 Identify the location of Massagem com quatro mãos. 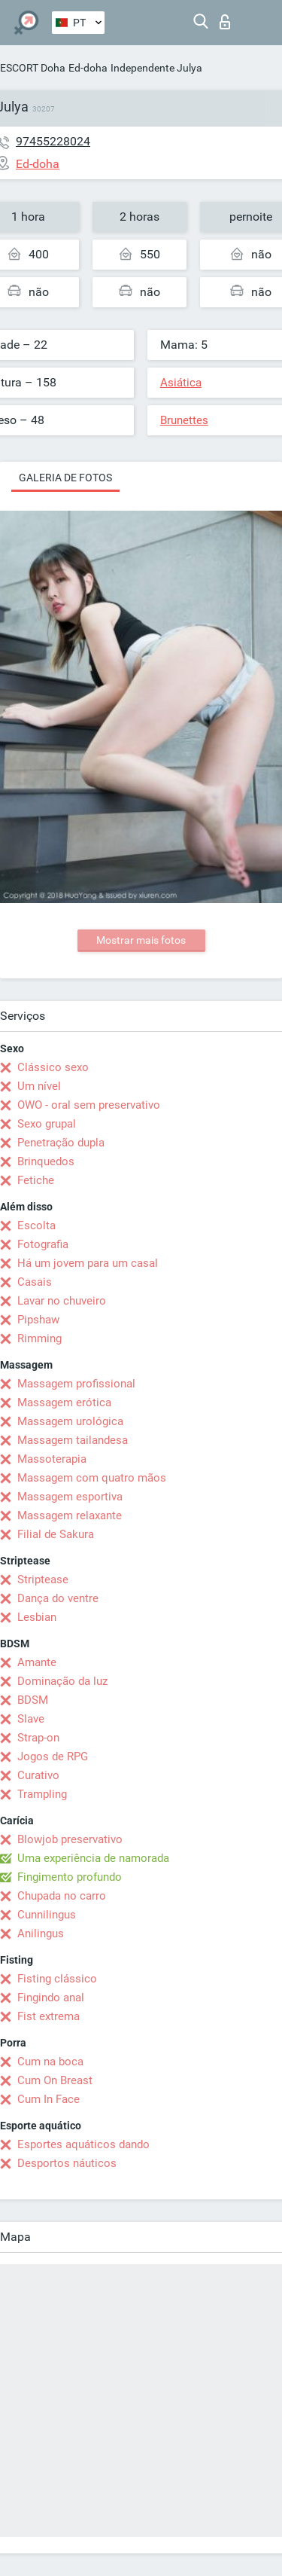
(91, 1478).